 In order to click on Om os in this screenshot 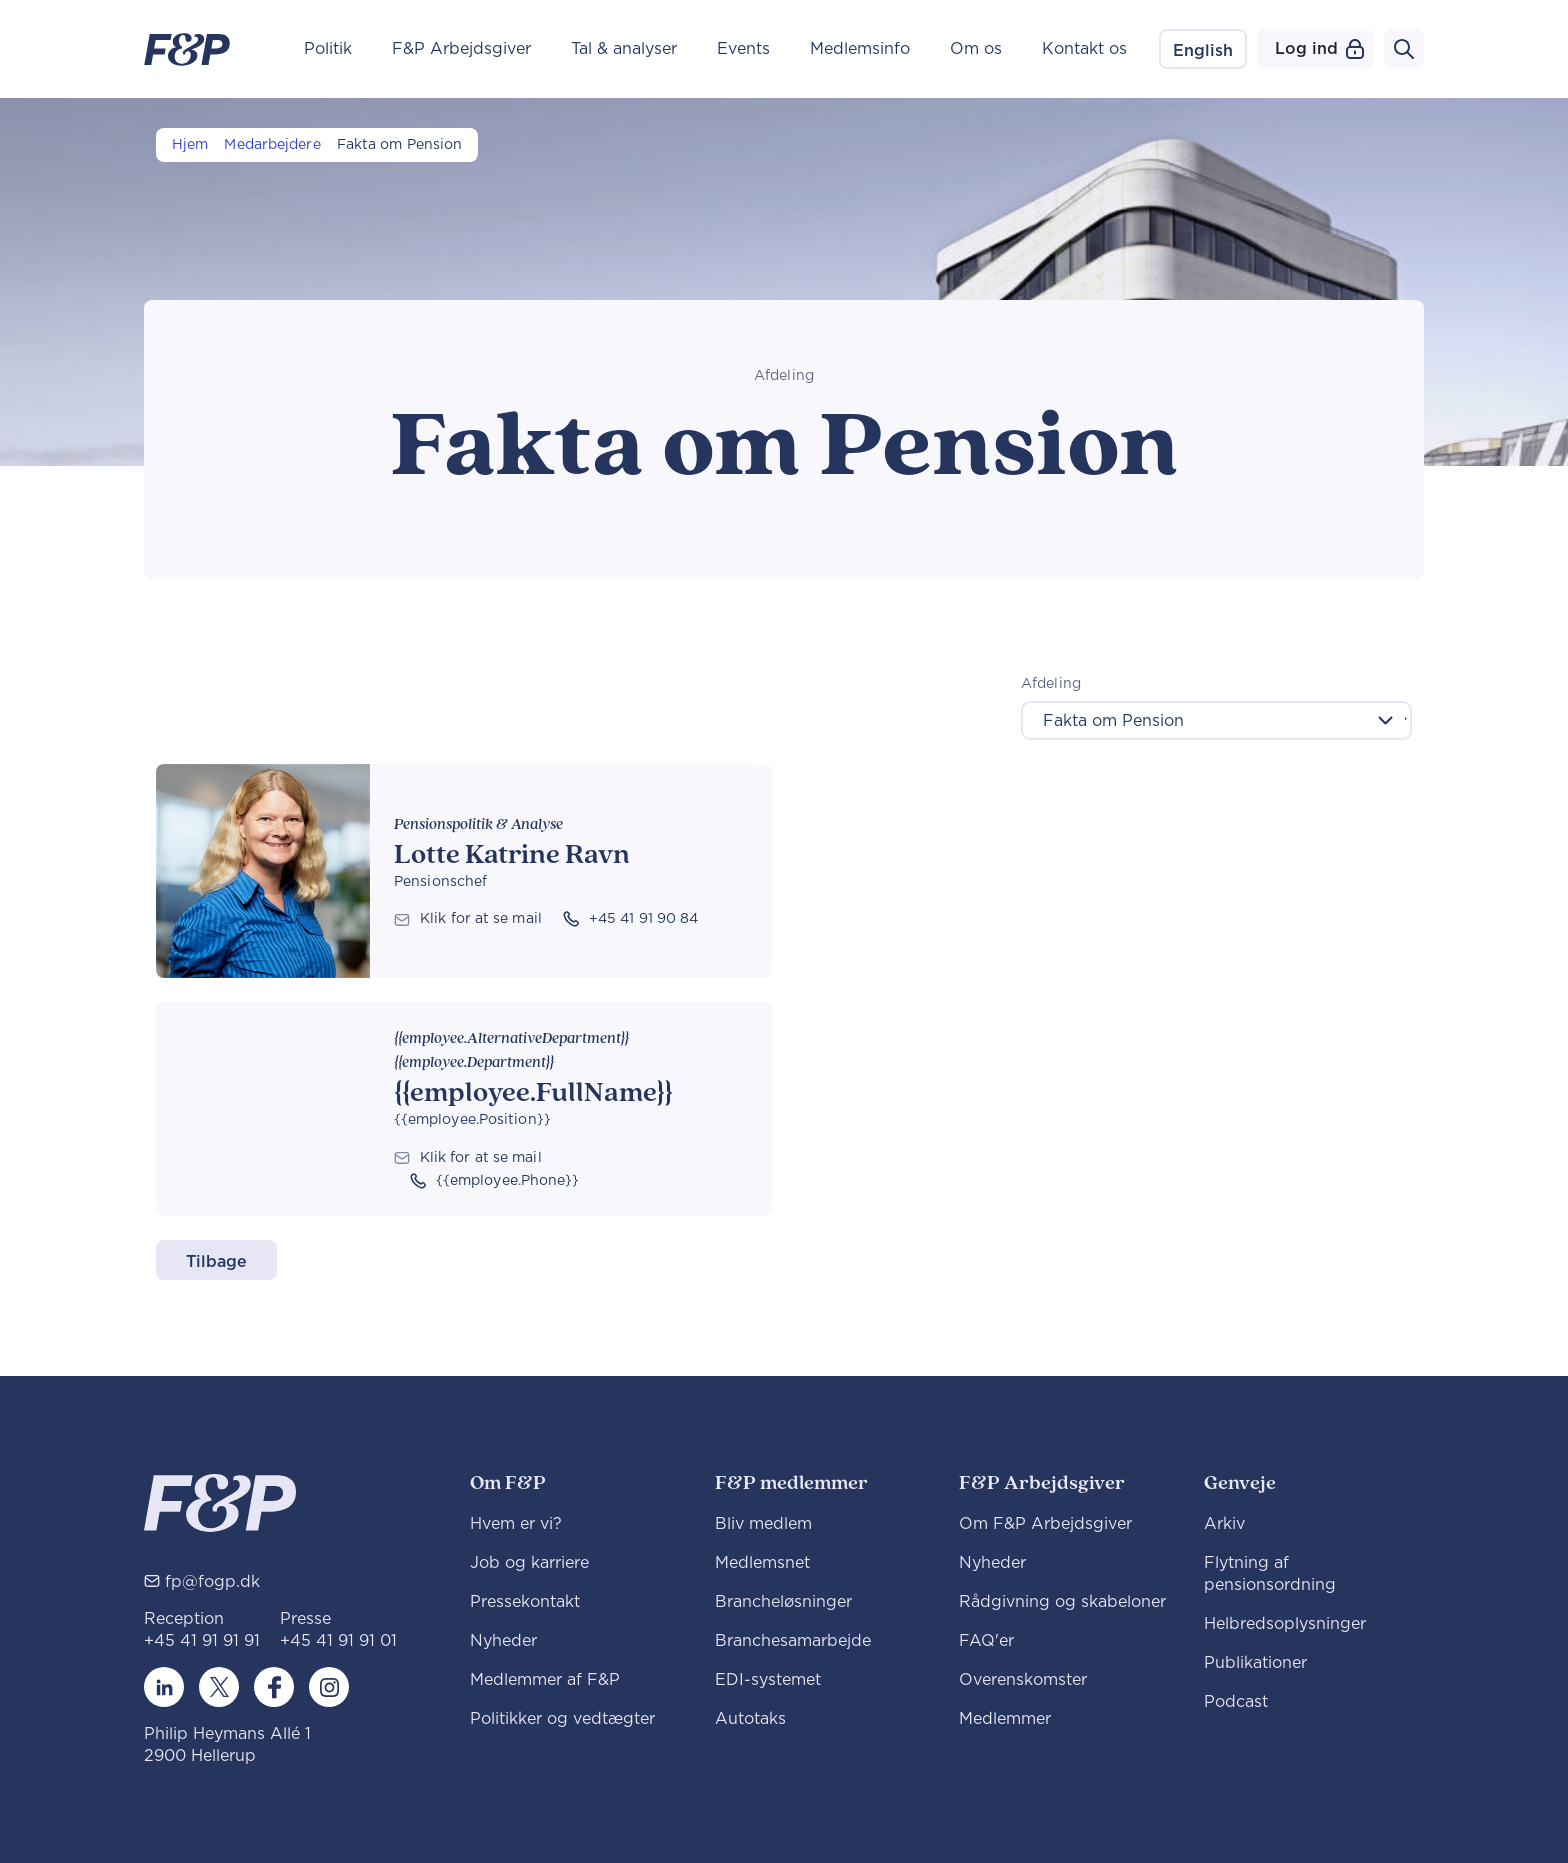, I will do `click(976, 49)`.